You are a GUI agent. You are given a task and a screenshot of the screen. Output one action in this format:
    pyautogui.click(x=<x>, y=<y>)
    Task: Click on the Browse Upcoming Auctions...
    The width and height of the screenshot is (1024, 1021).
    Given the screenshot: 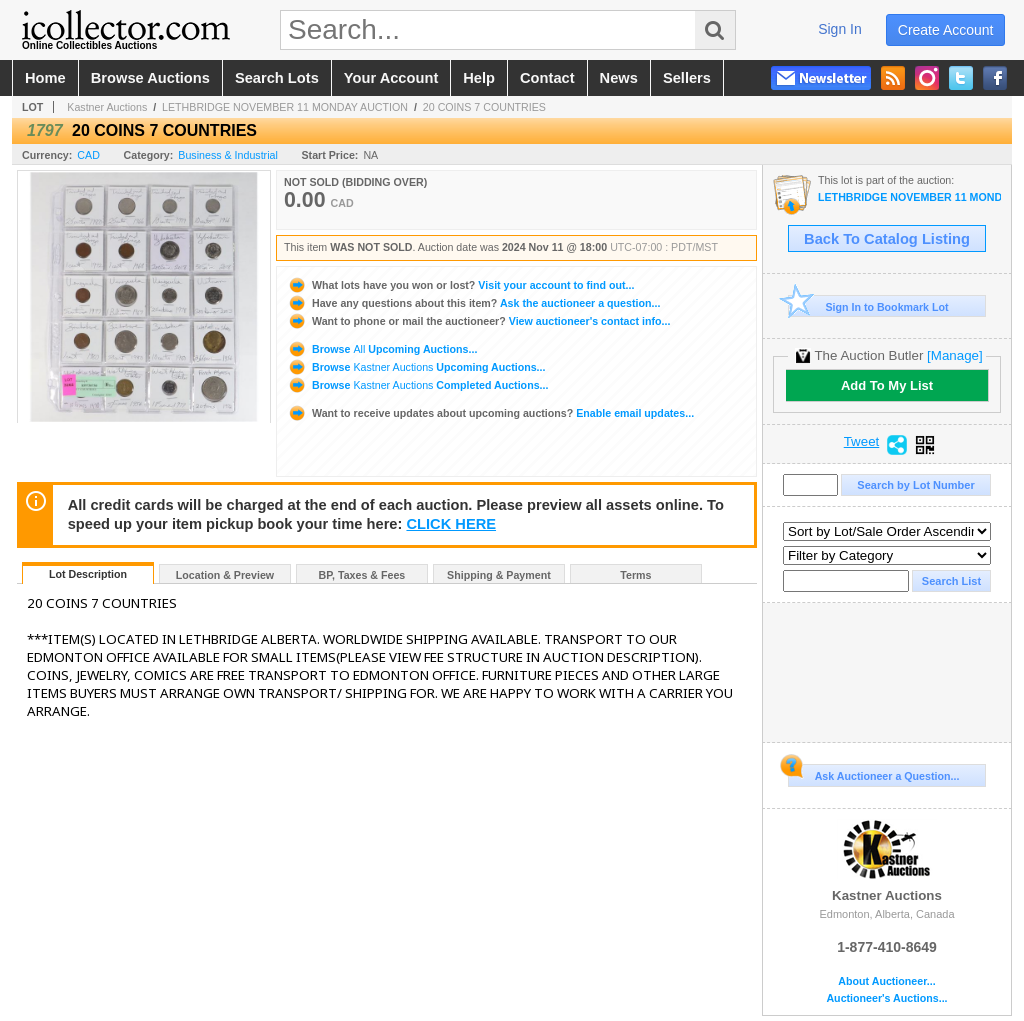 What is the action you would take?
    pyautogui.click(x=382, y=349)
    